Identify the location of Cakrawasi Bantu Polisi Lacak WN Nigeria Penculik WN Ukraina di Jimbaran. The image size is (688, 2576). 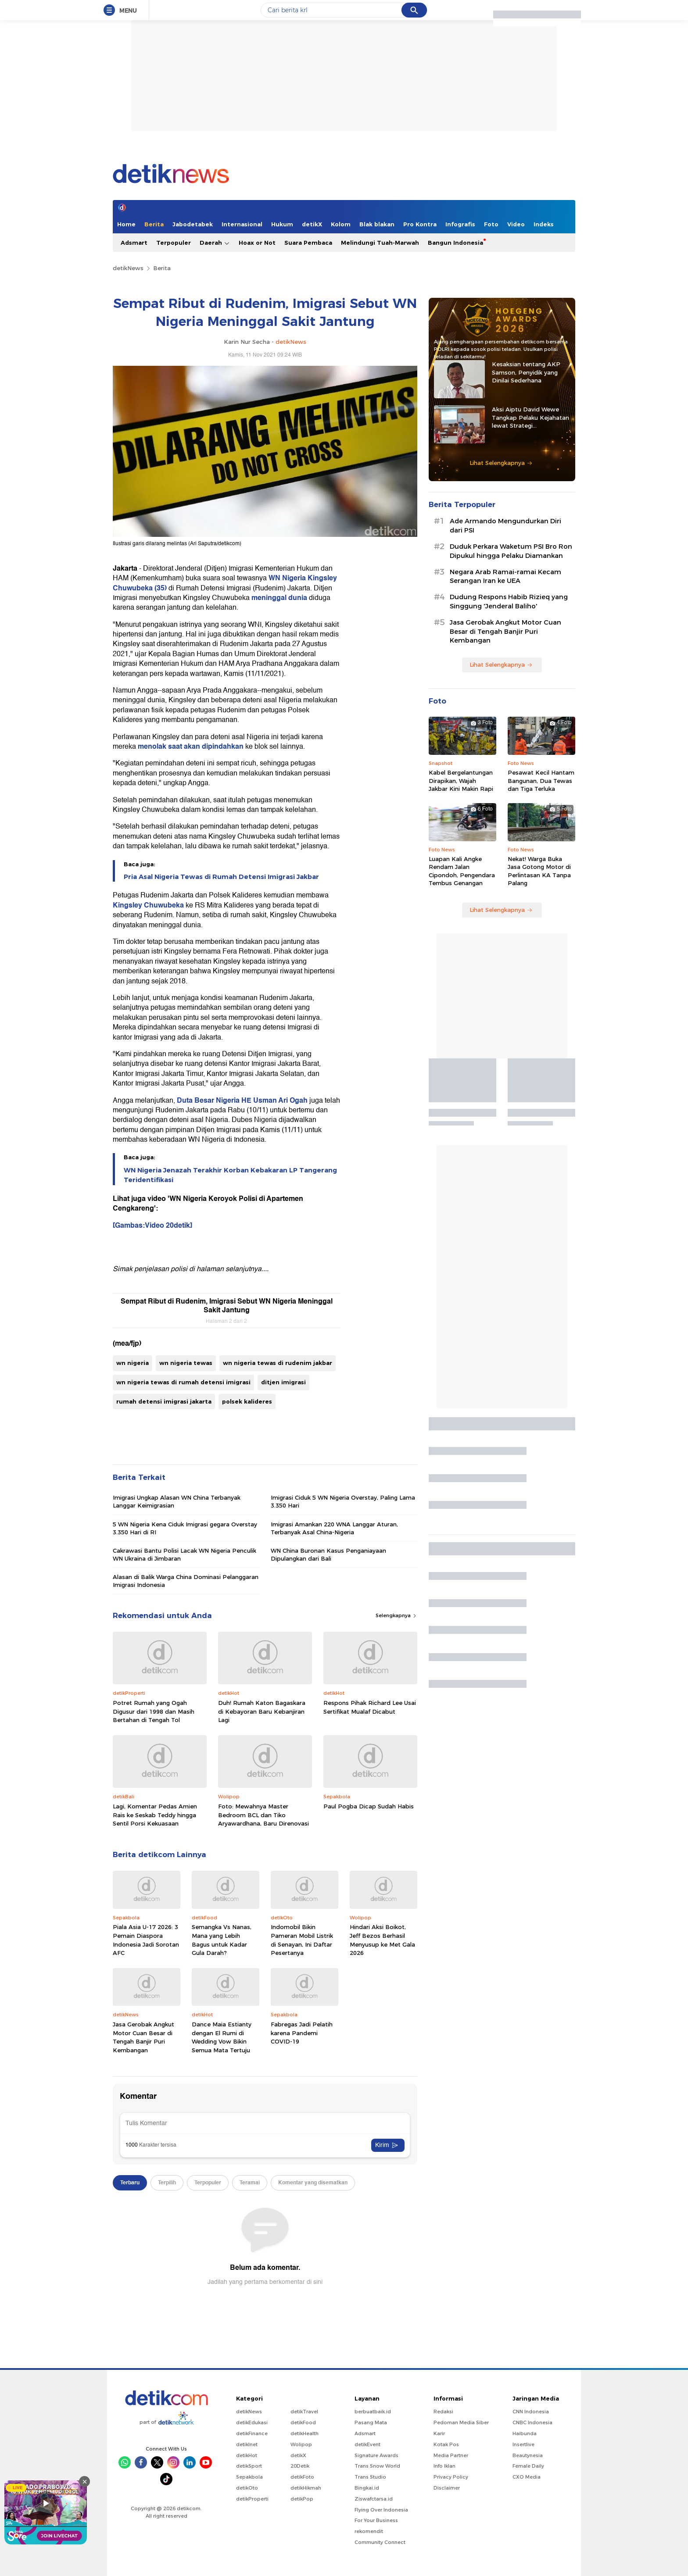
(184, 1554).